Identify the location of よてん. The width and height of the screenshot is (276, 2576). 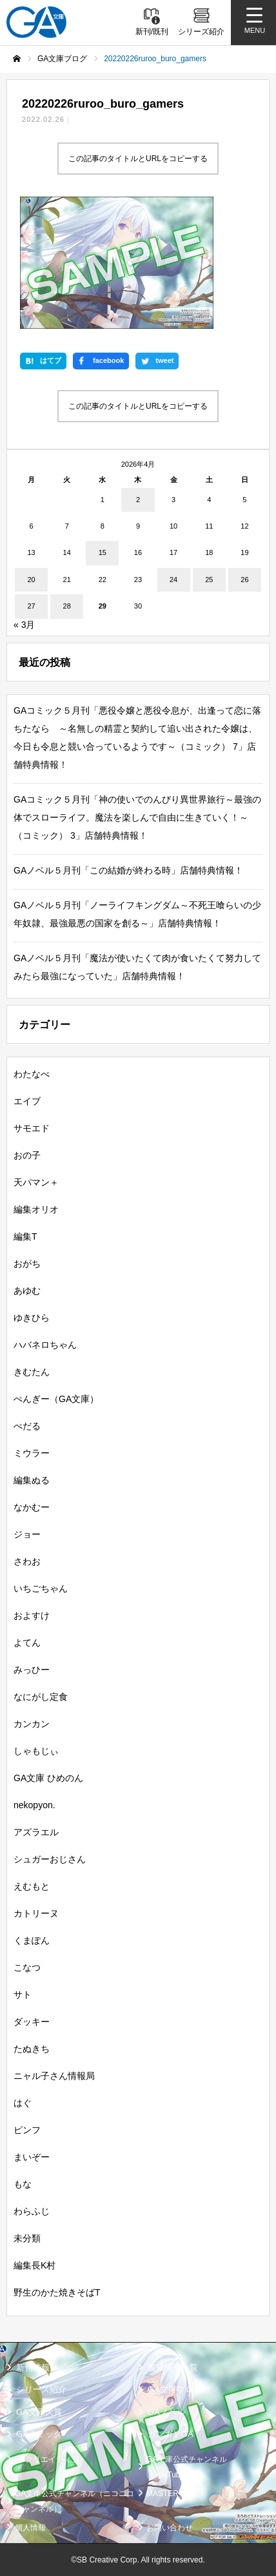
(27, 1642).